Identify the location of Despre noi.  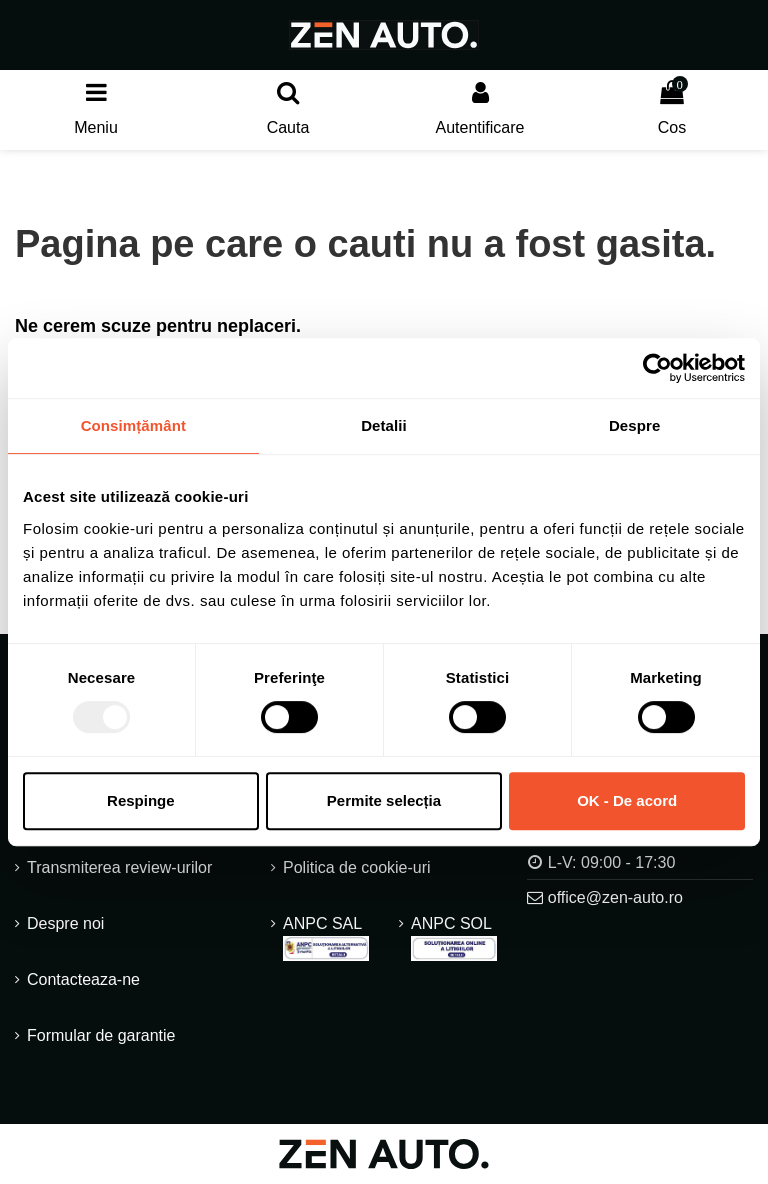
(65, 923).